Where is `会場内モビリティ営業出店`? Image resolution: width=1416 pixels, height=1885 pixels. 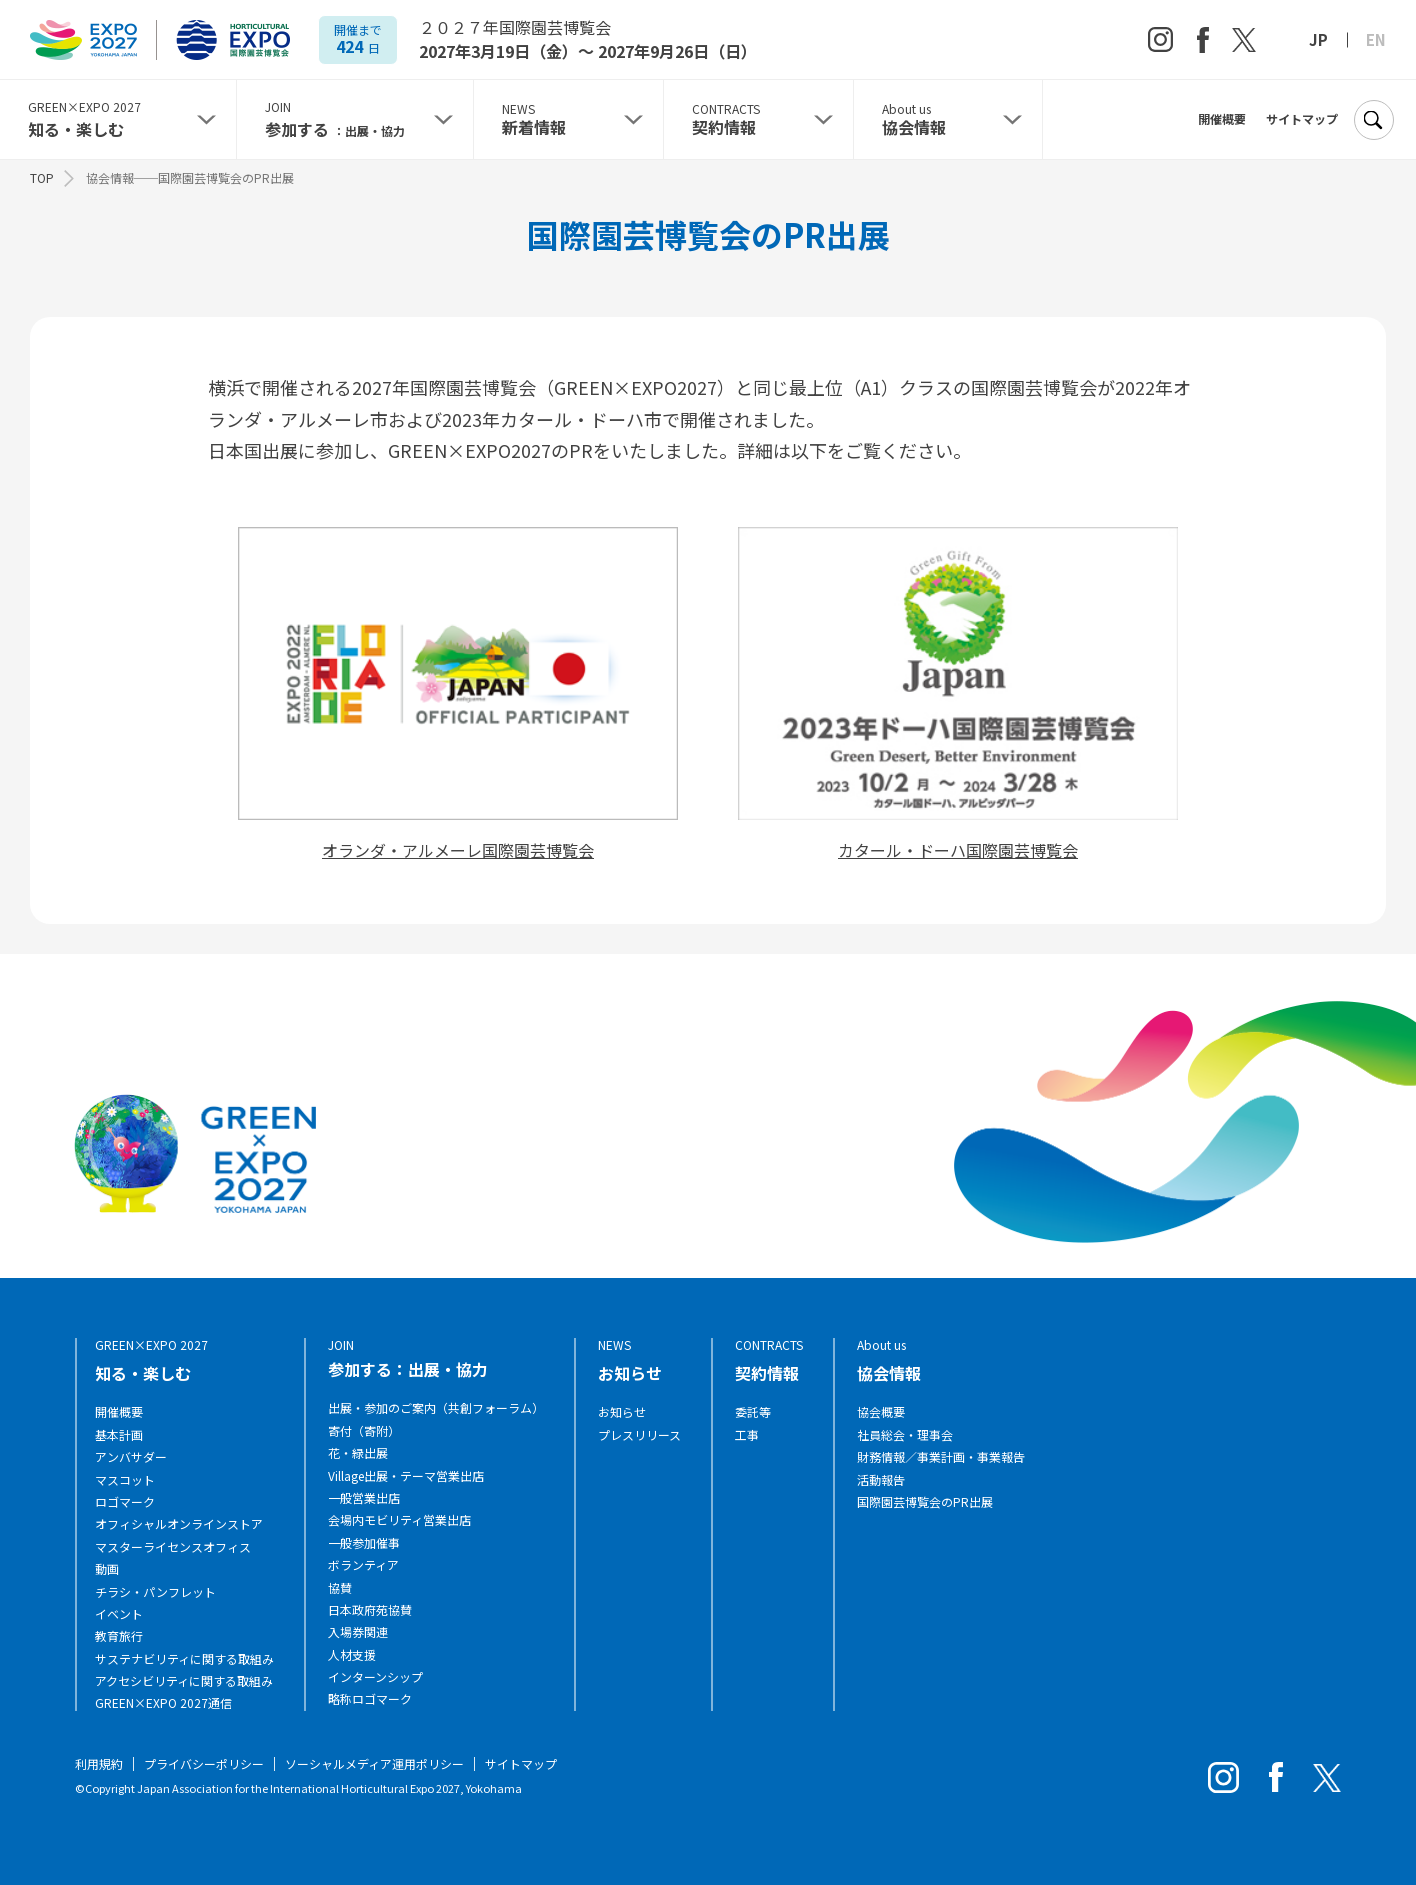
会場内モビリティ営業出店 is located at coordinates (399, 1520).